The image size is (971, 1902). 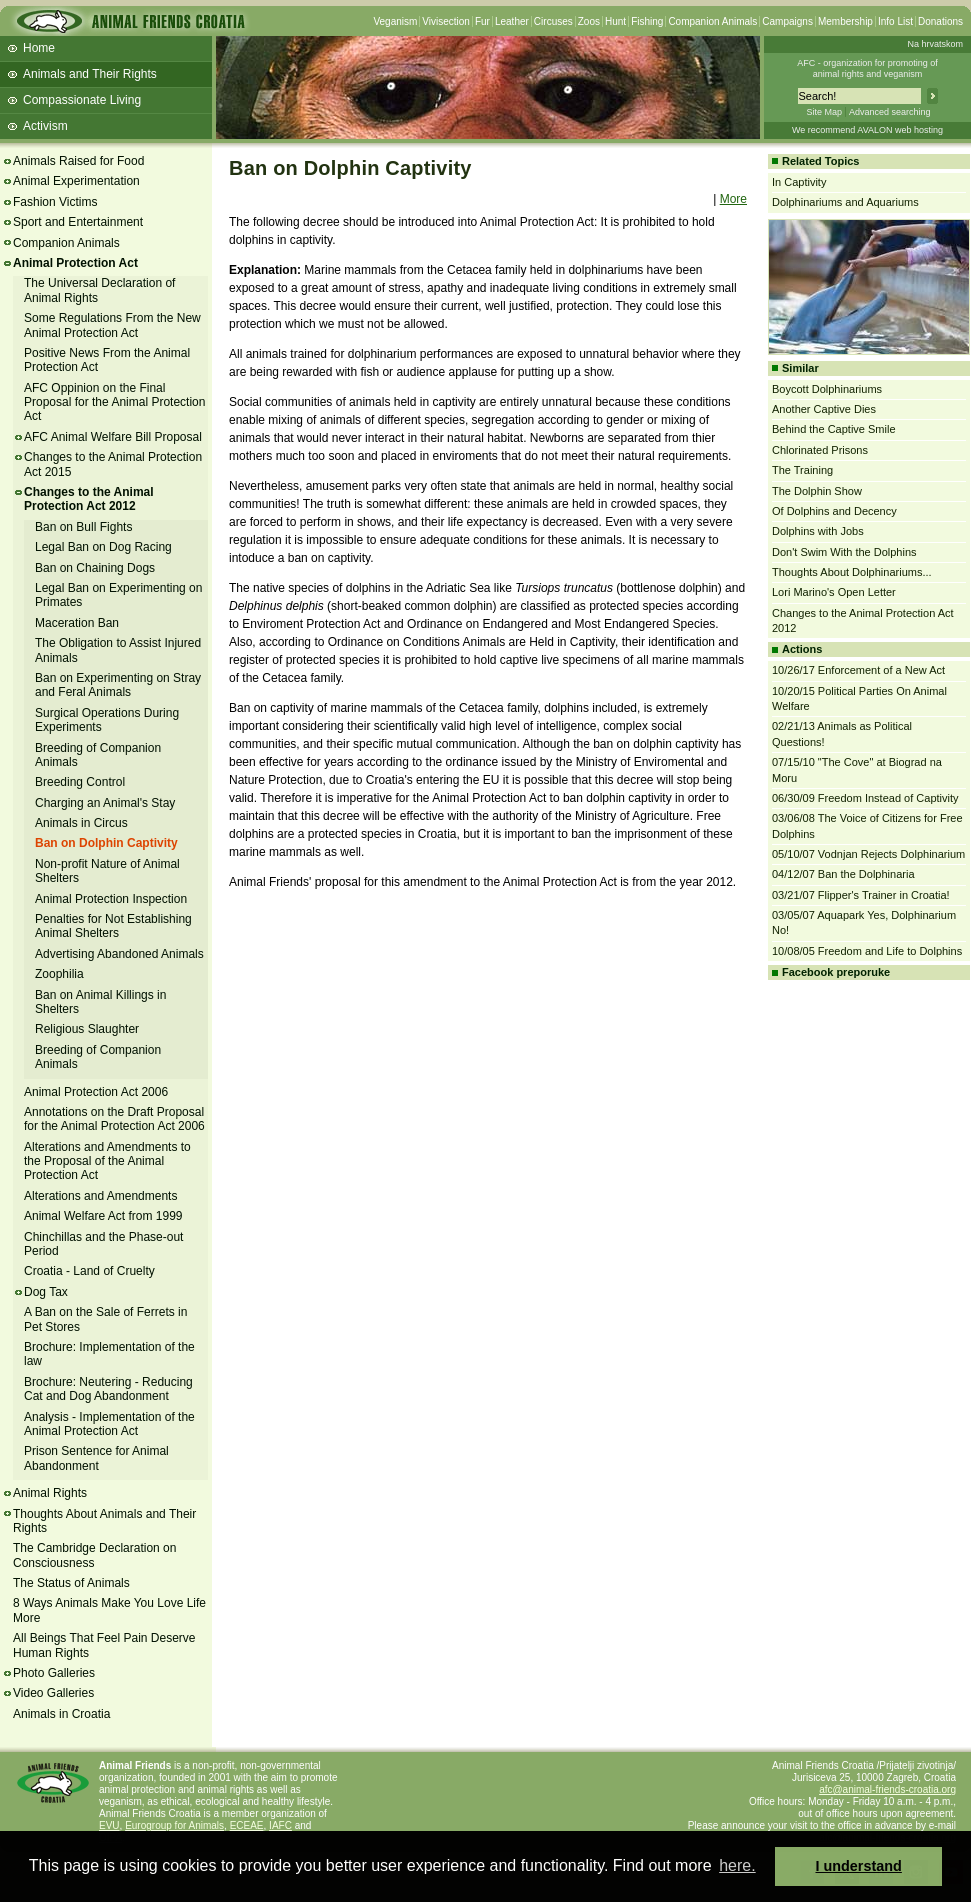 What do you see at coordinates (103, 1244) in the screenshot?
I see `Chinchillas and the Phase-out Period` at bounding box center [103, 1244].